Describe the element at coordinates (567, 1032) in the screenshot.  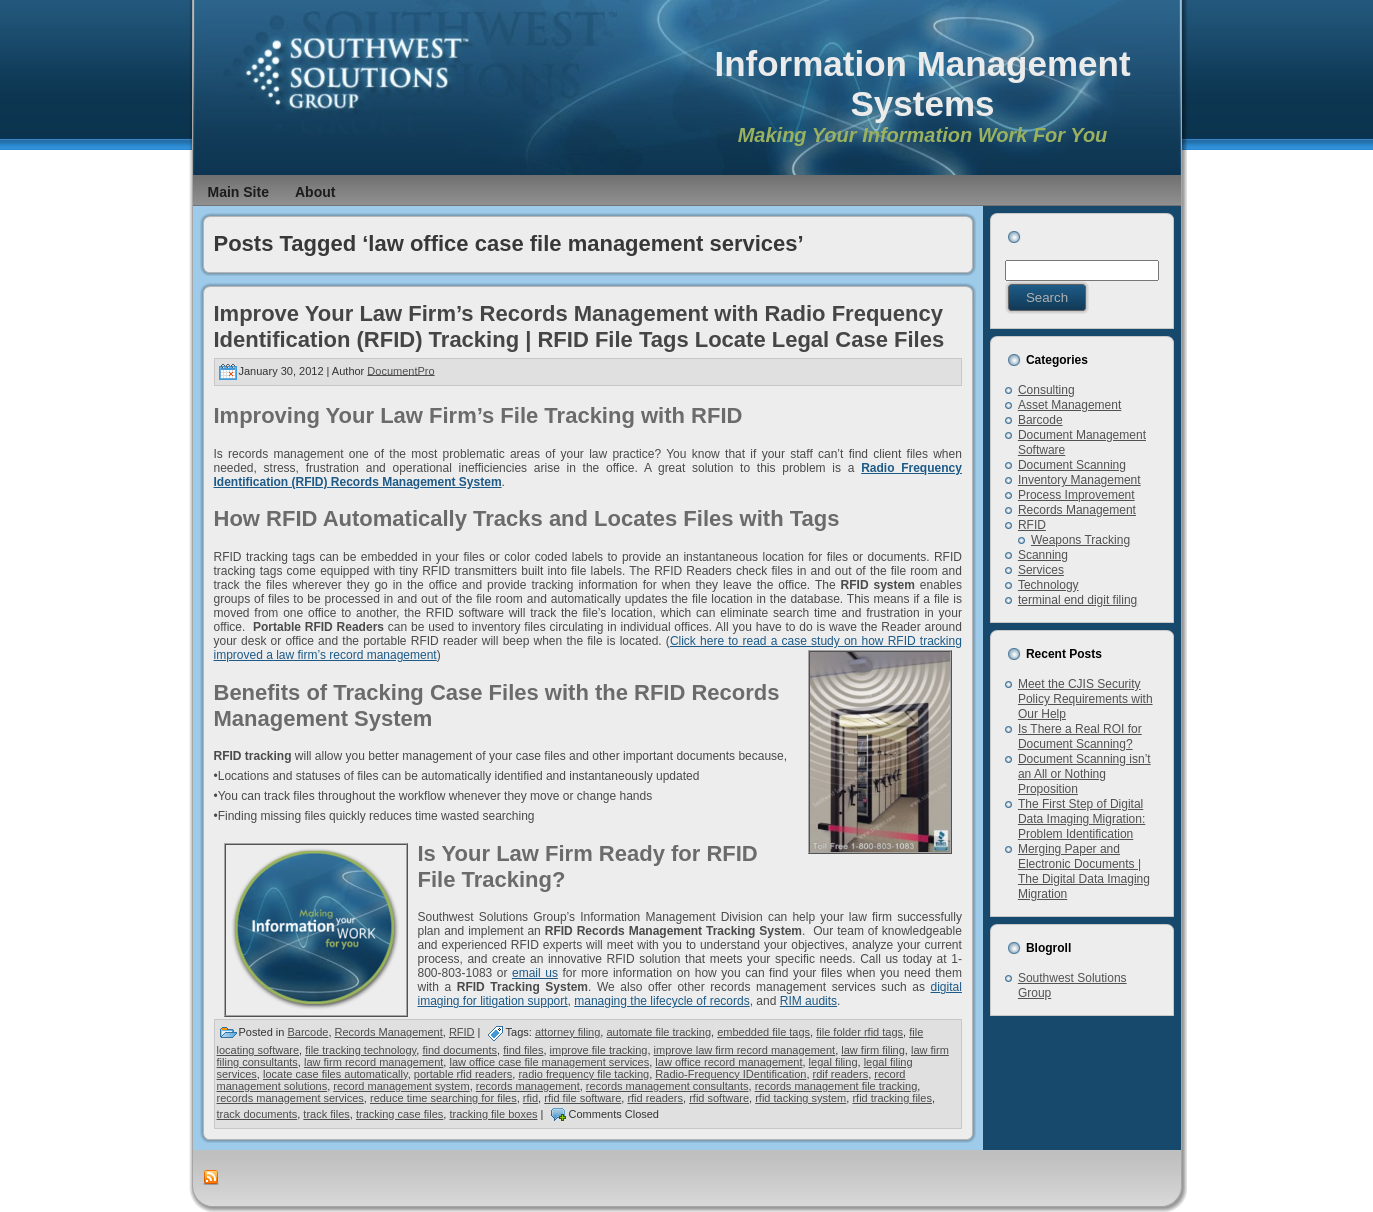
I see `attorney filing` at that location.